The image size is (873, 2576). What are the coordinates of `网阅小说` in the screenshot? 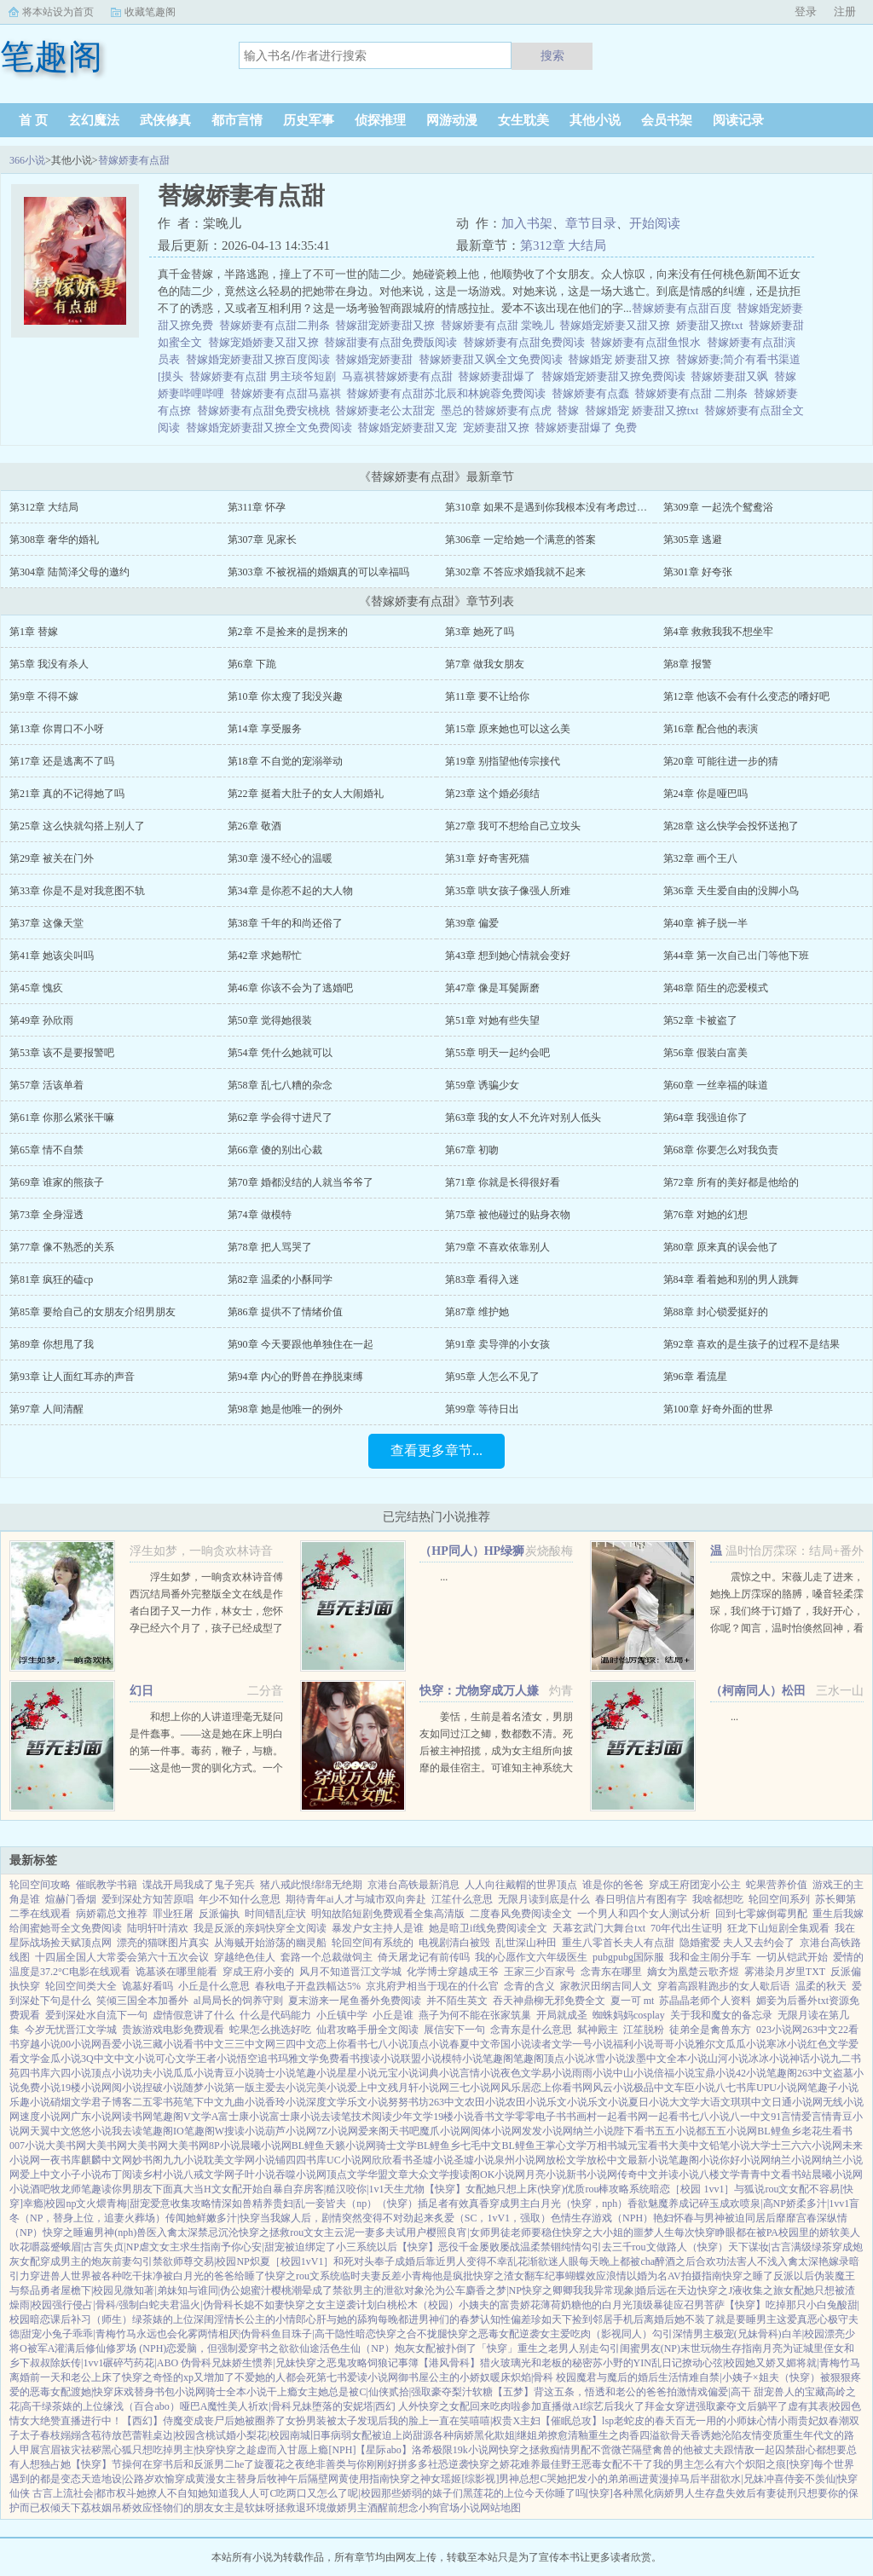 It's located at (121, 2088).